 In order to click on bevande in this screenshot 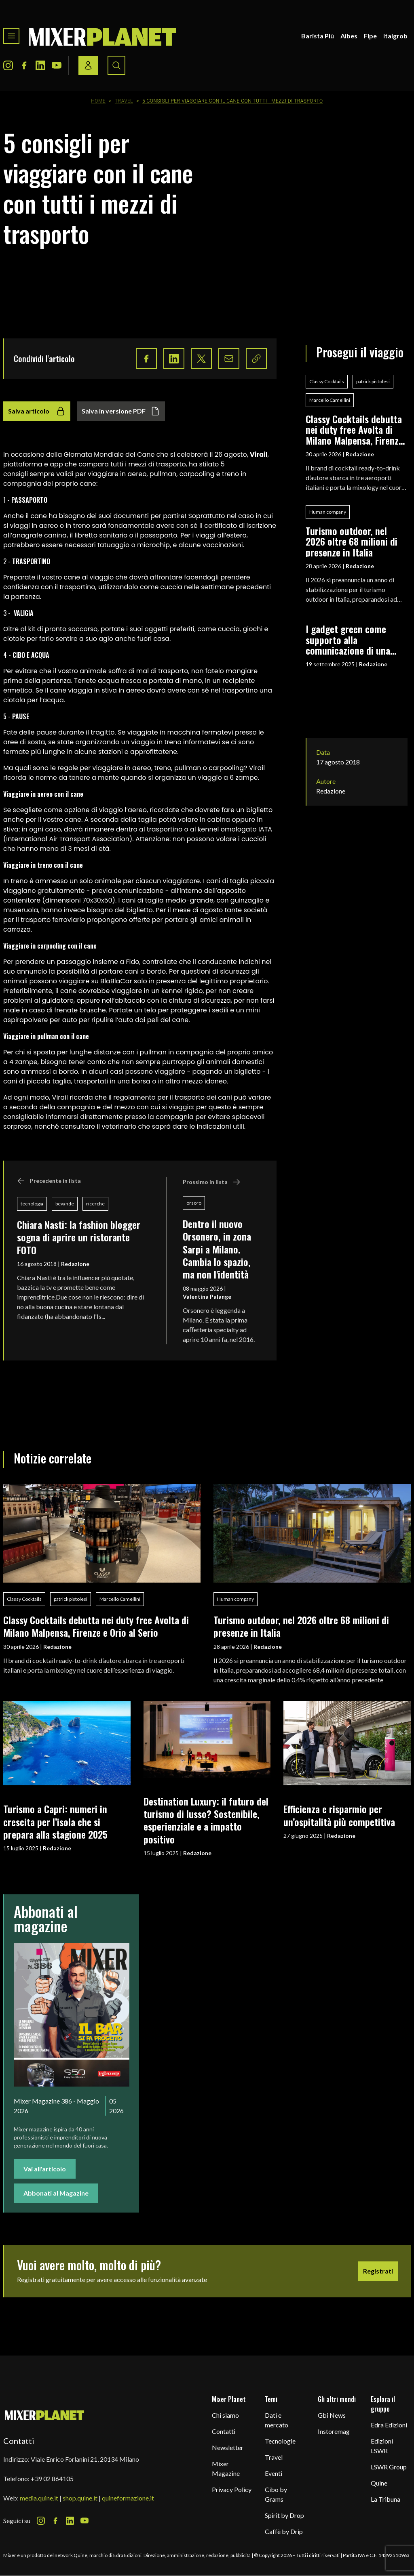, I will do `click(64, 1204)`.